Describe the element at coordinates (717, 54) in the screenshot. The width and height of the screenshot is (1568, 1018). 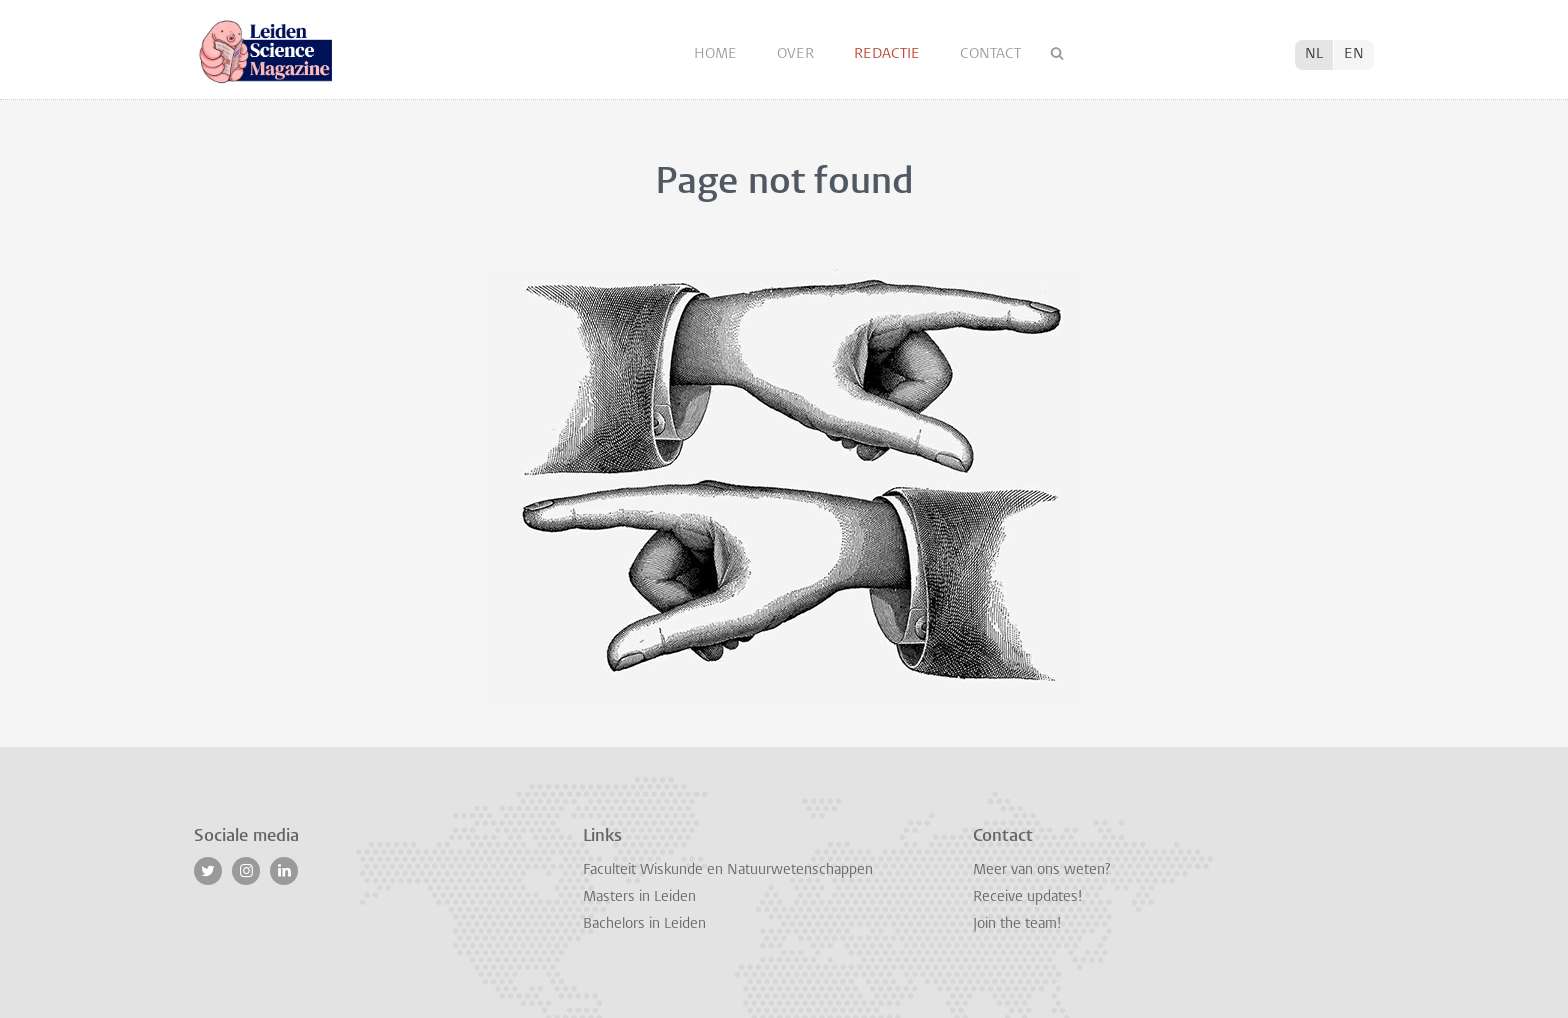
I see `Home` at that location.